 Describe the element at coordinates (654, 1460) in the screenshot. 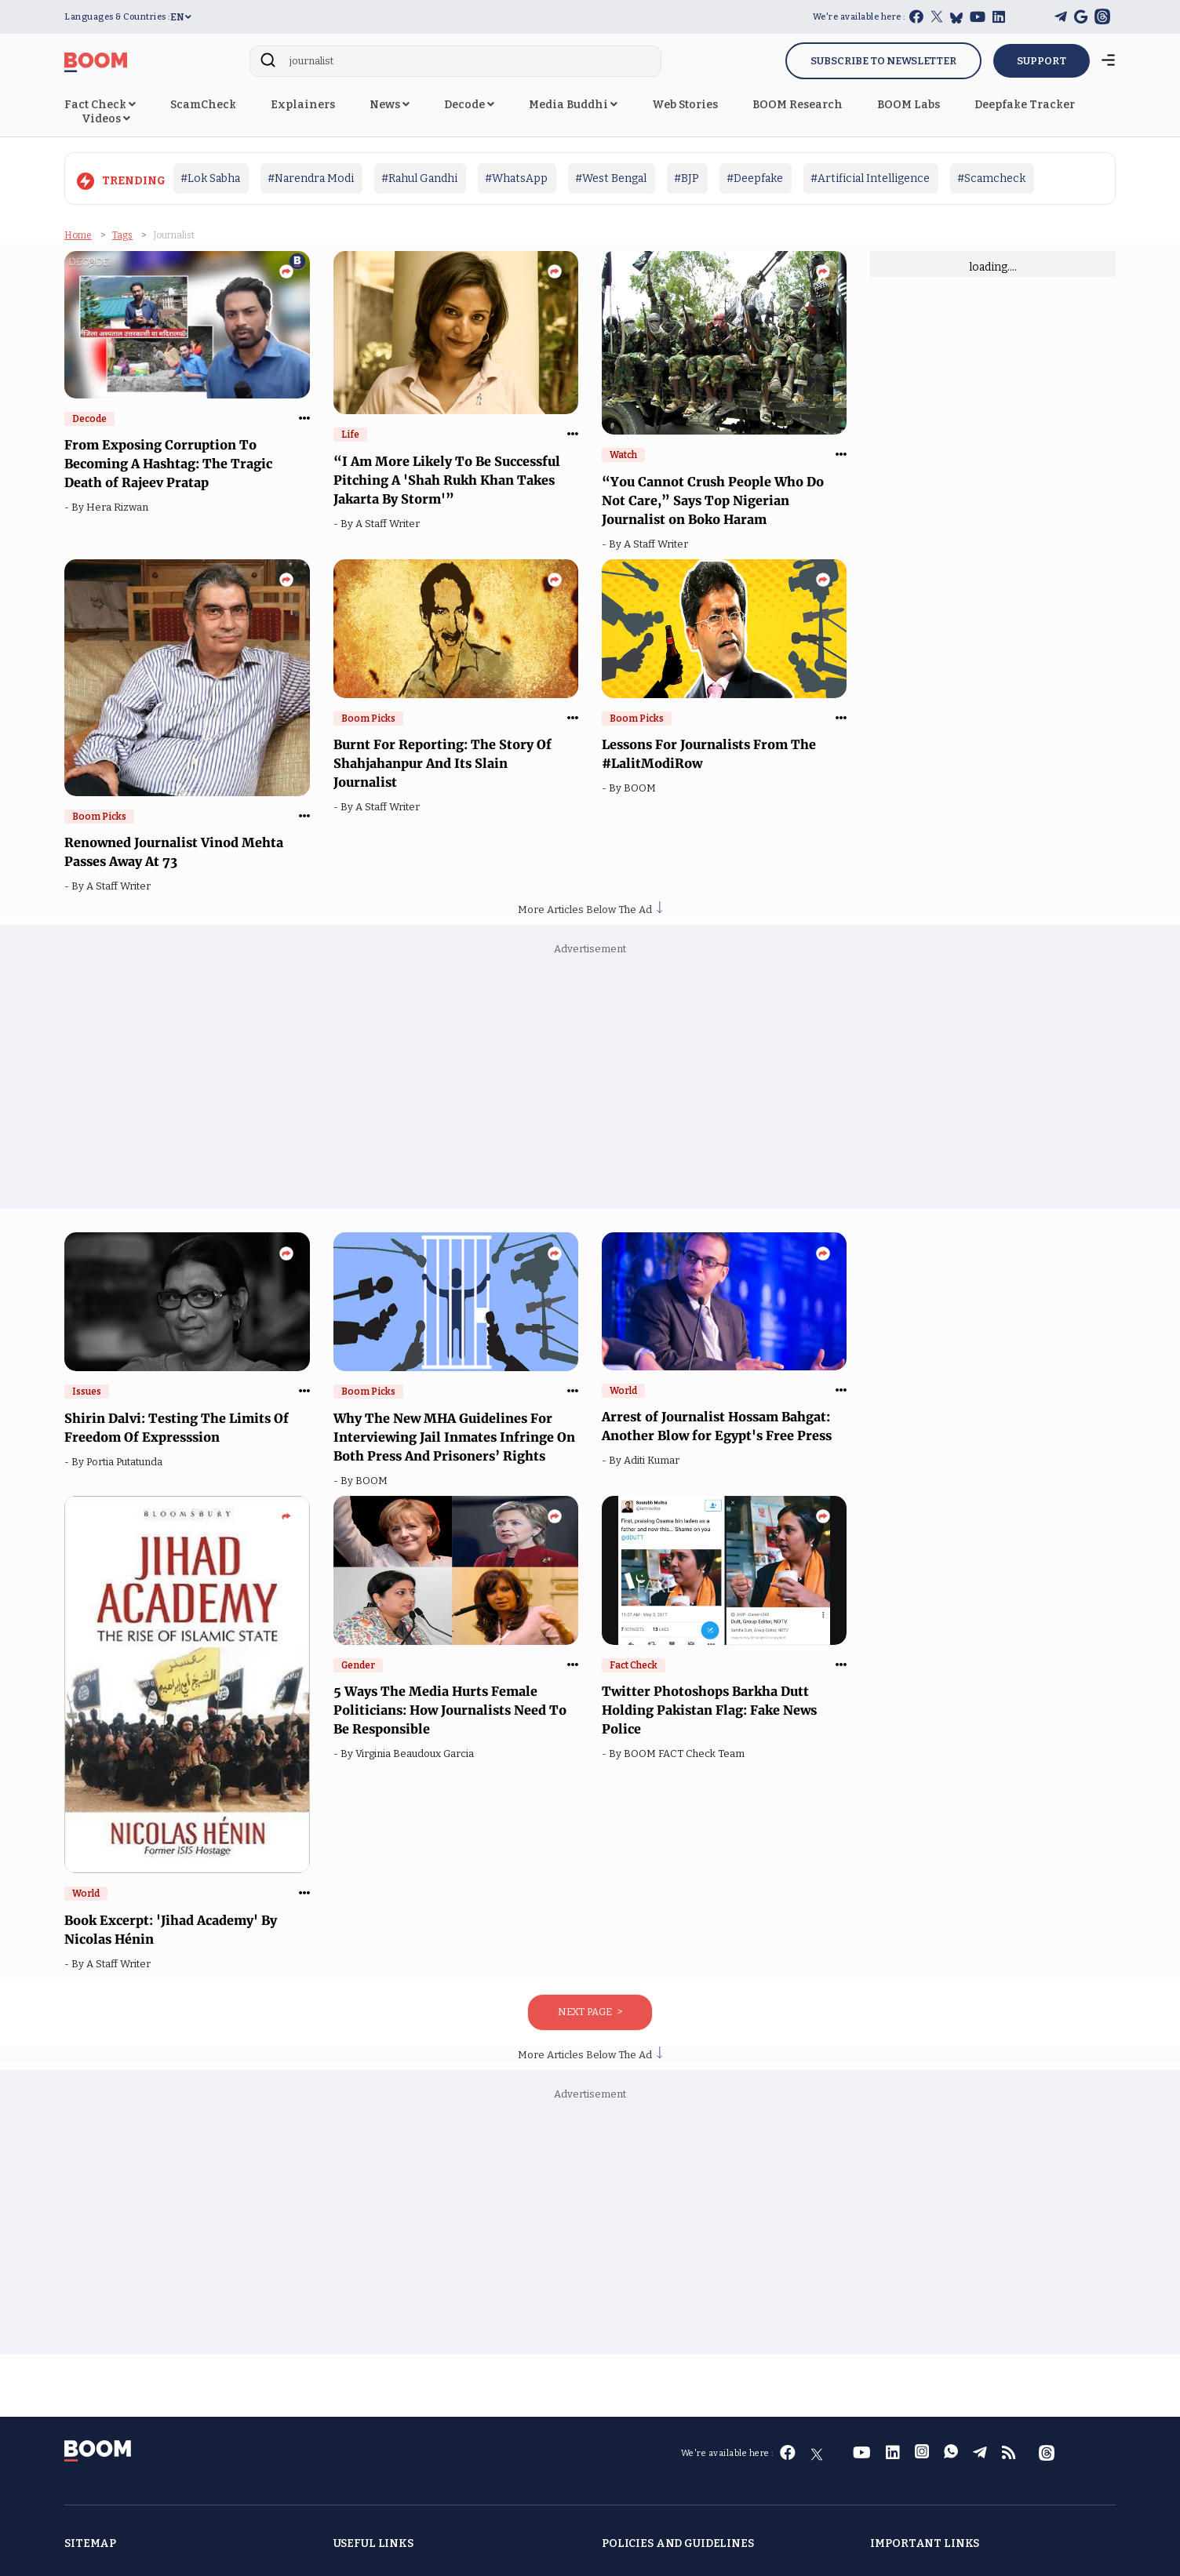

I see `Aditi Kumar` at that location.